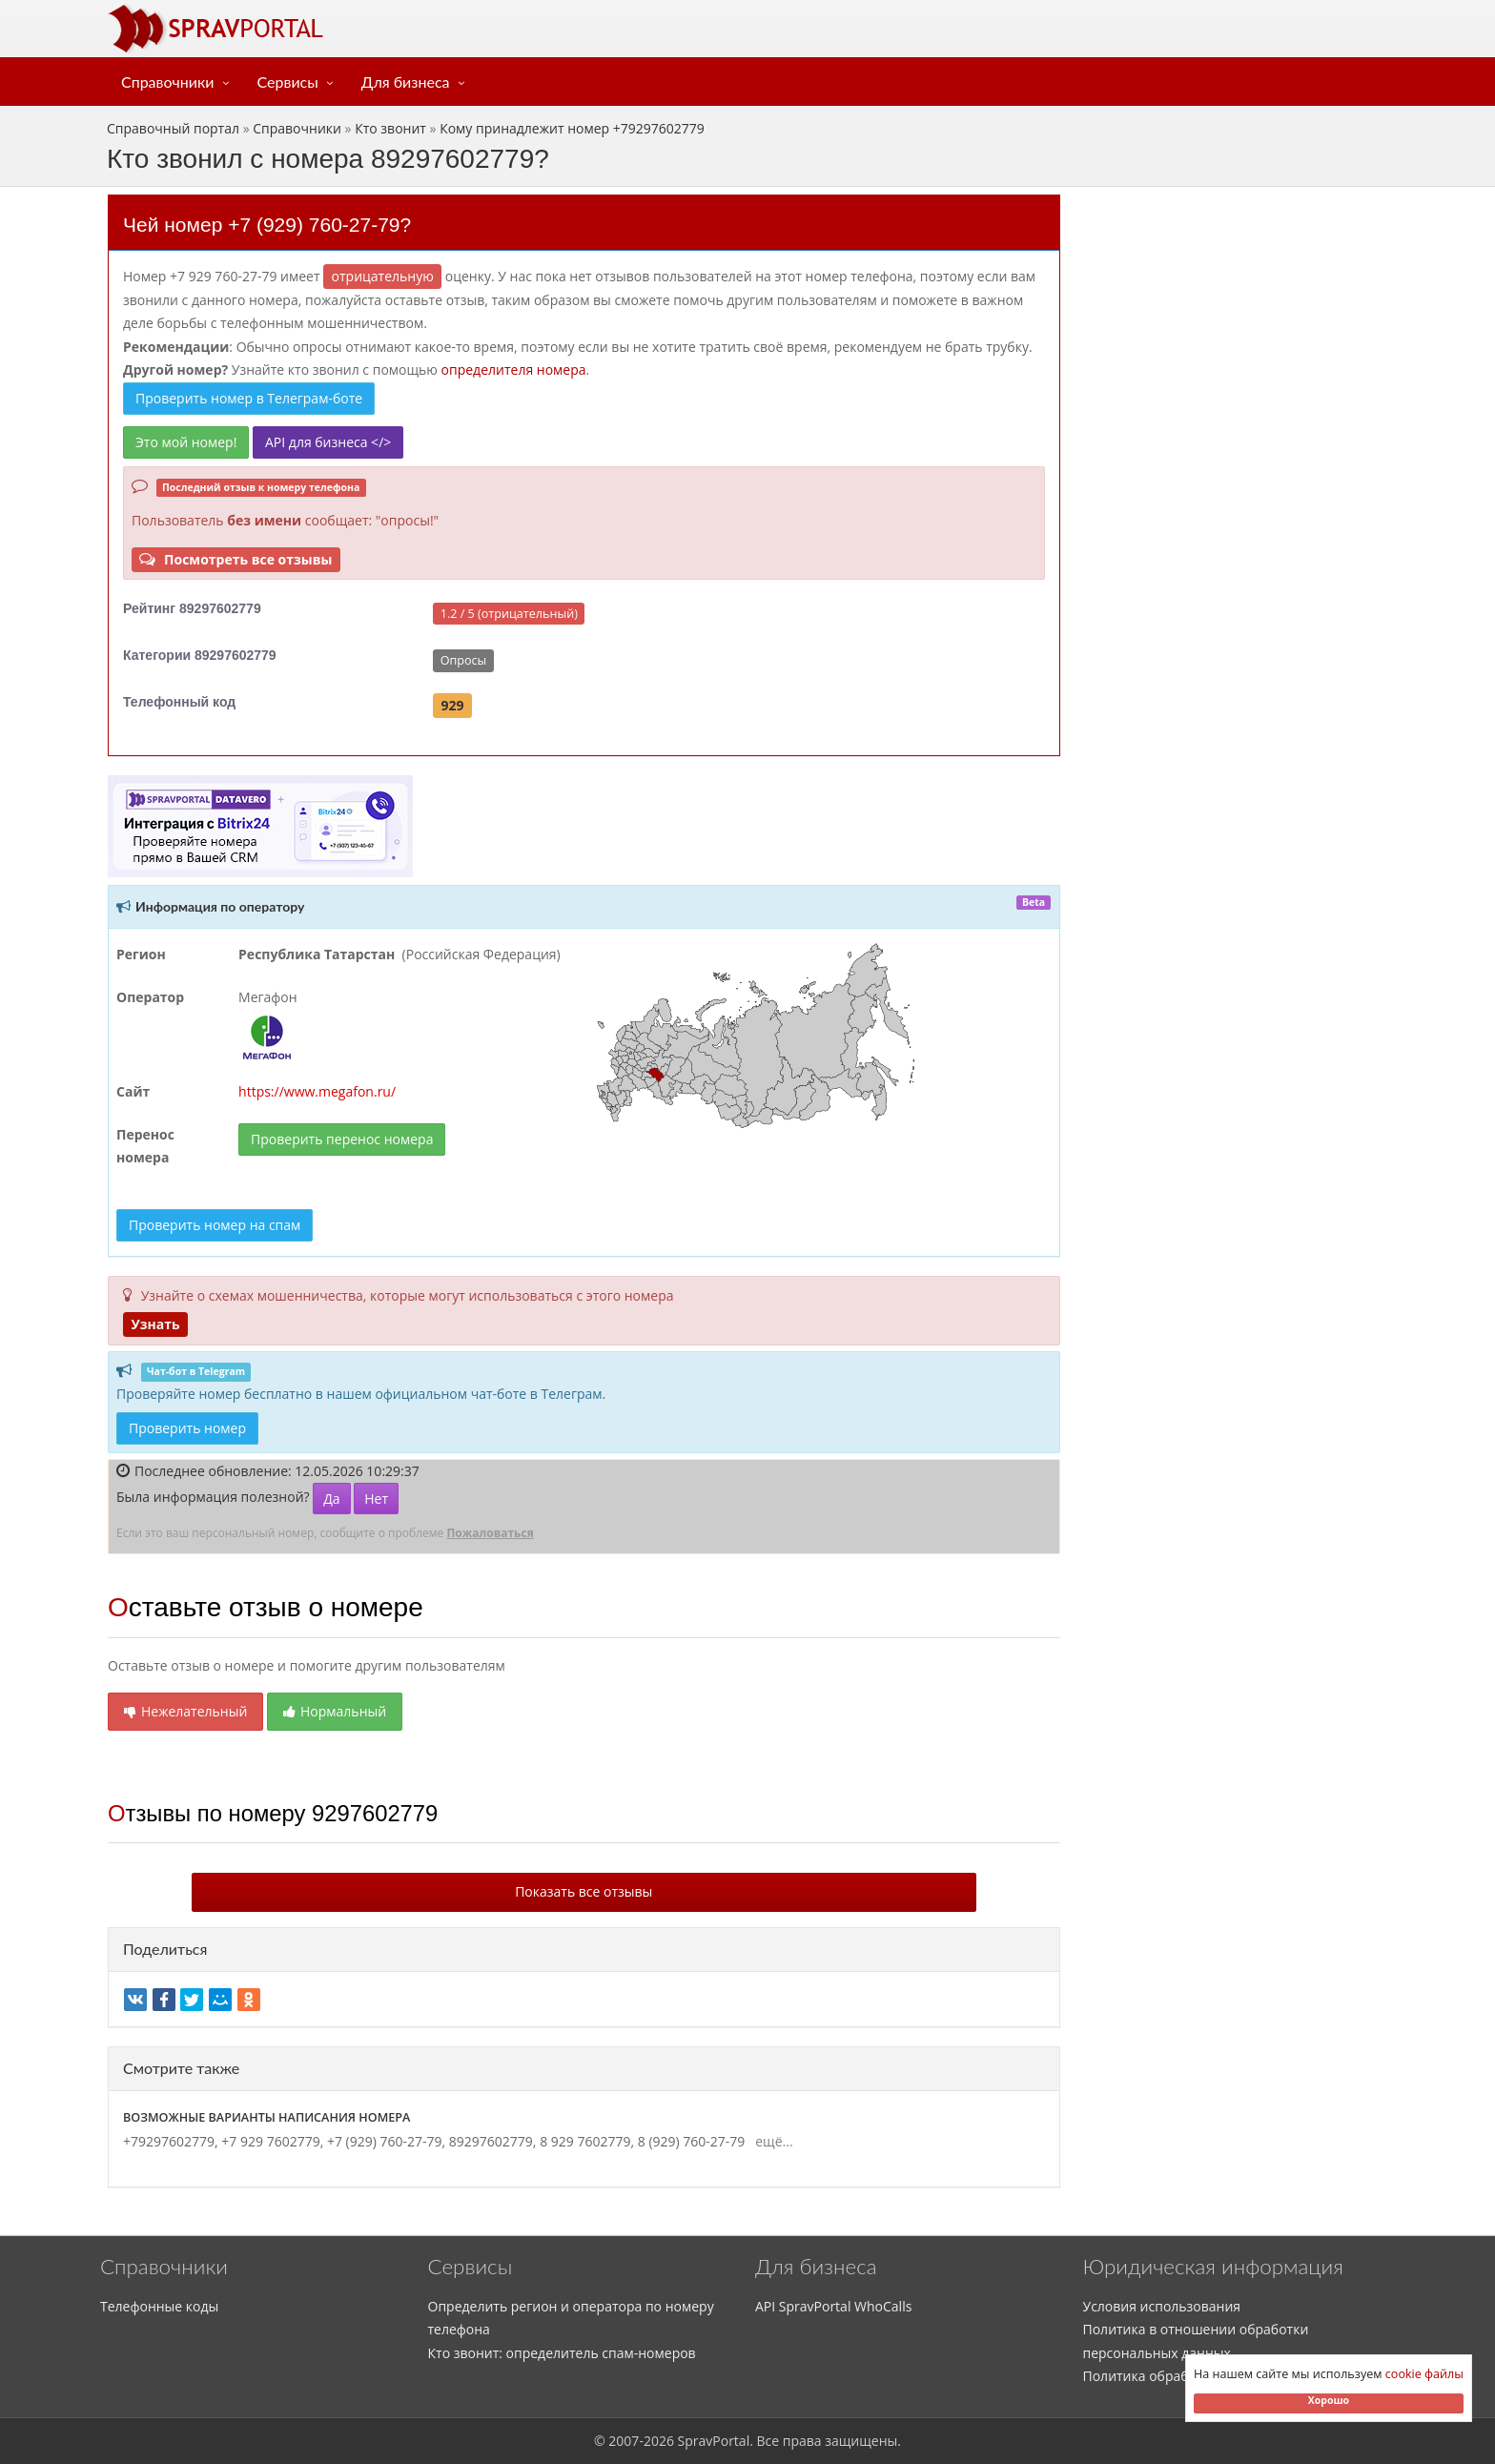 The width and height of the screenshot is (1495, 2464). I want to click on Сервисы, so click(287, 81).